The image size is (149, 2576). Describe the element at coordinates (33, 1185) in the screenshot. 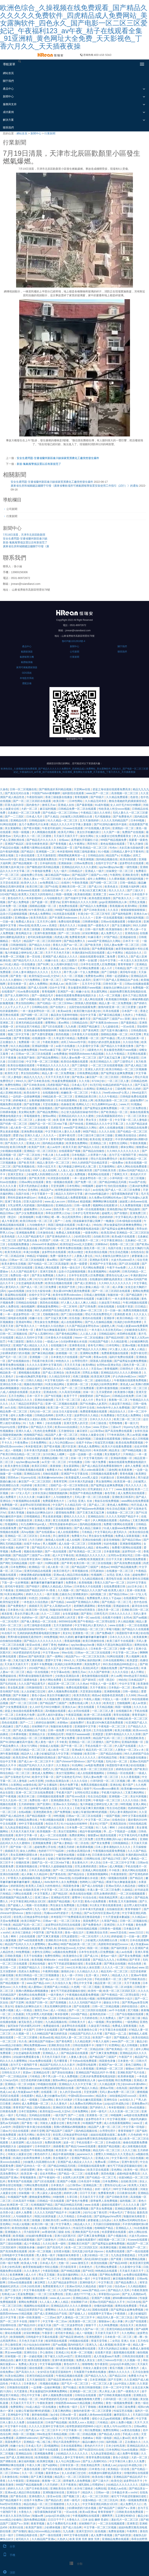

I see `无罩大乳的熟妇正在播放` at that location.